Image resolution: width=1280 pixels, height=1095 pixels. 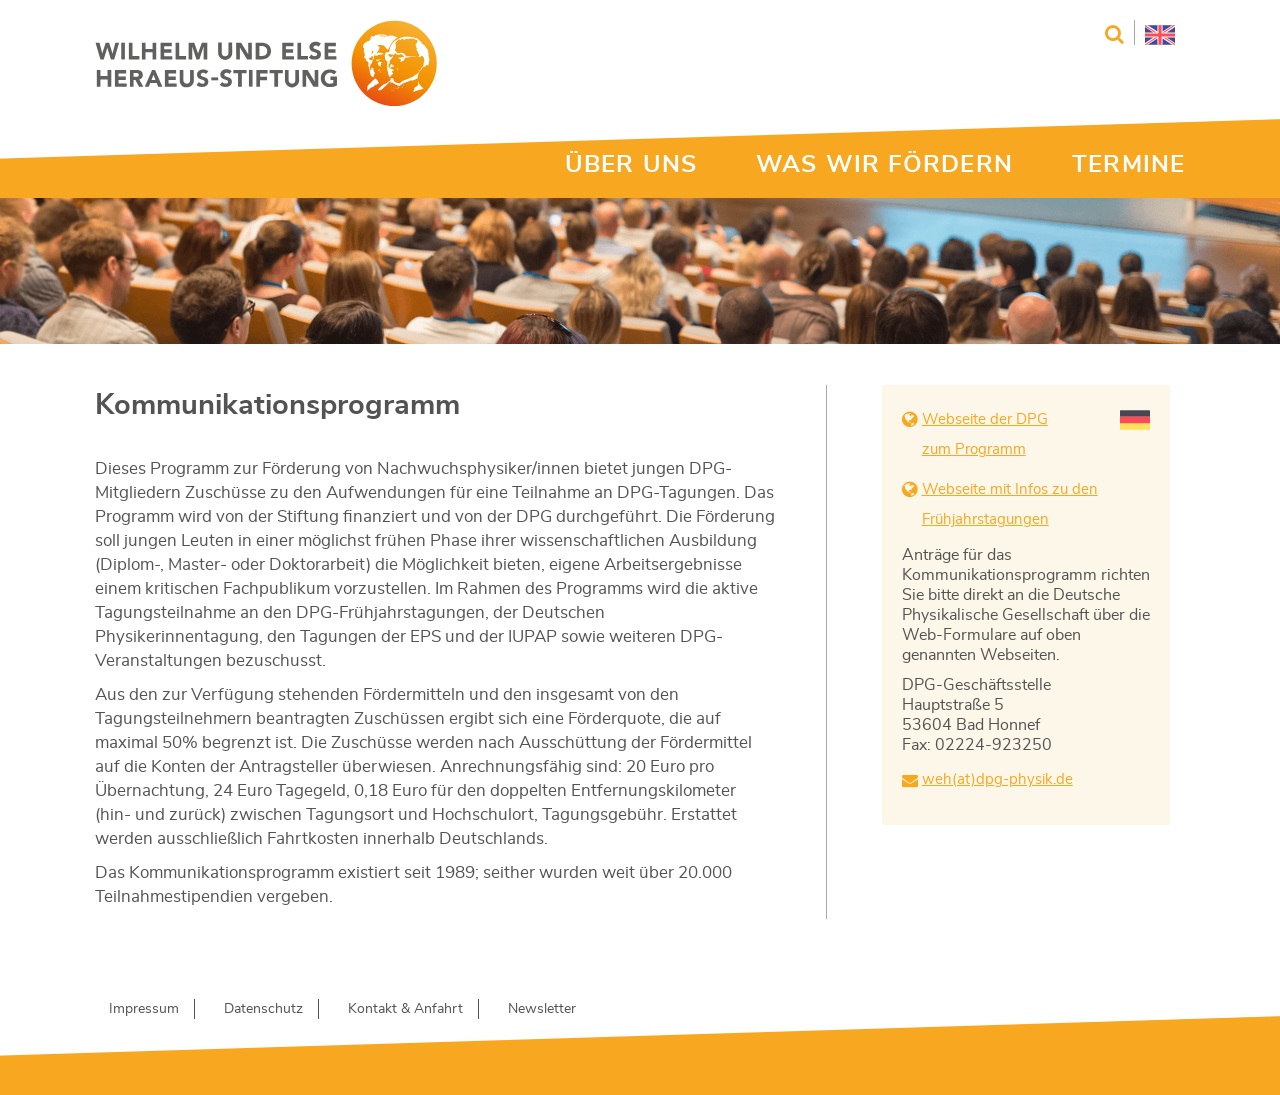 What do you see at coordinates (884, 165) in the screenshot?
I see `WAS WIR FÖRDERN` at bounding box center [884, 165].